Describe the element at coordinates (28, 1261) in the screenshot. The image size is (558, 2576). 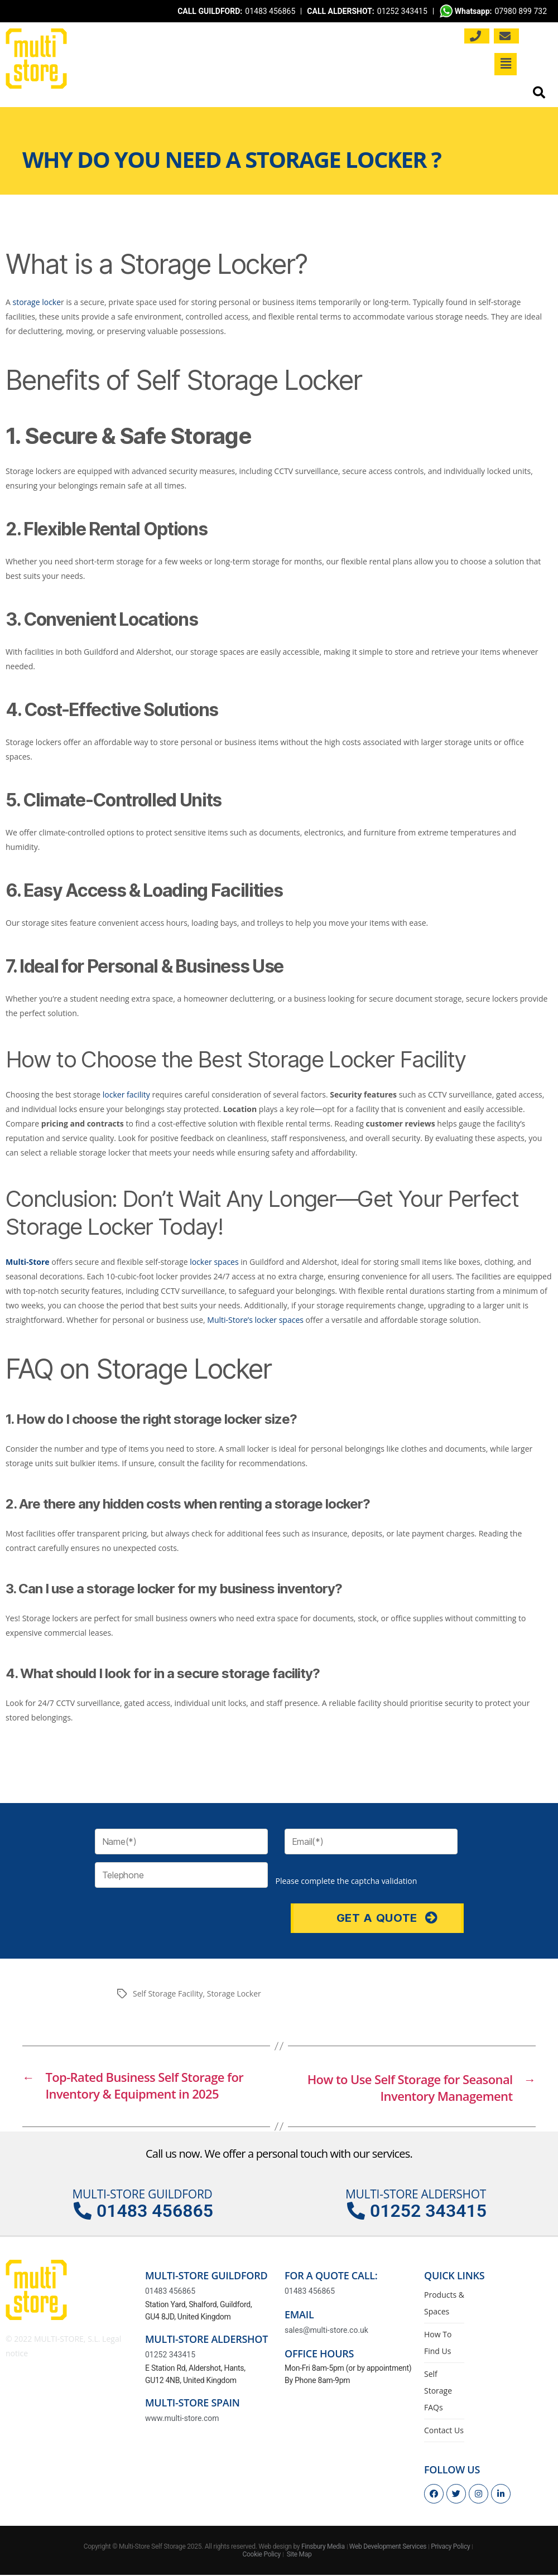
I see `Multi-Store` at that location.